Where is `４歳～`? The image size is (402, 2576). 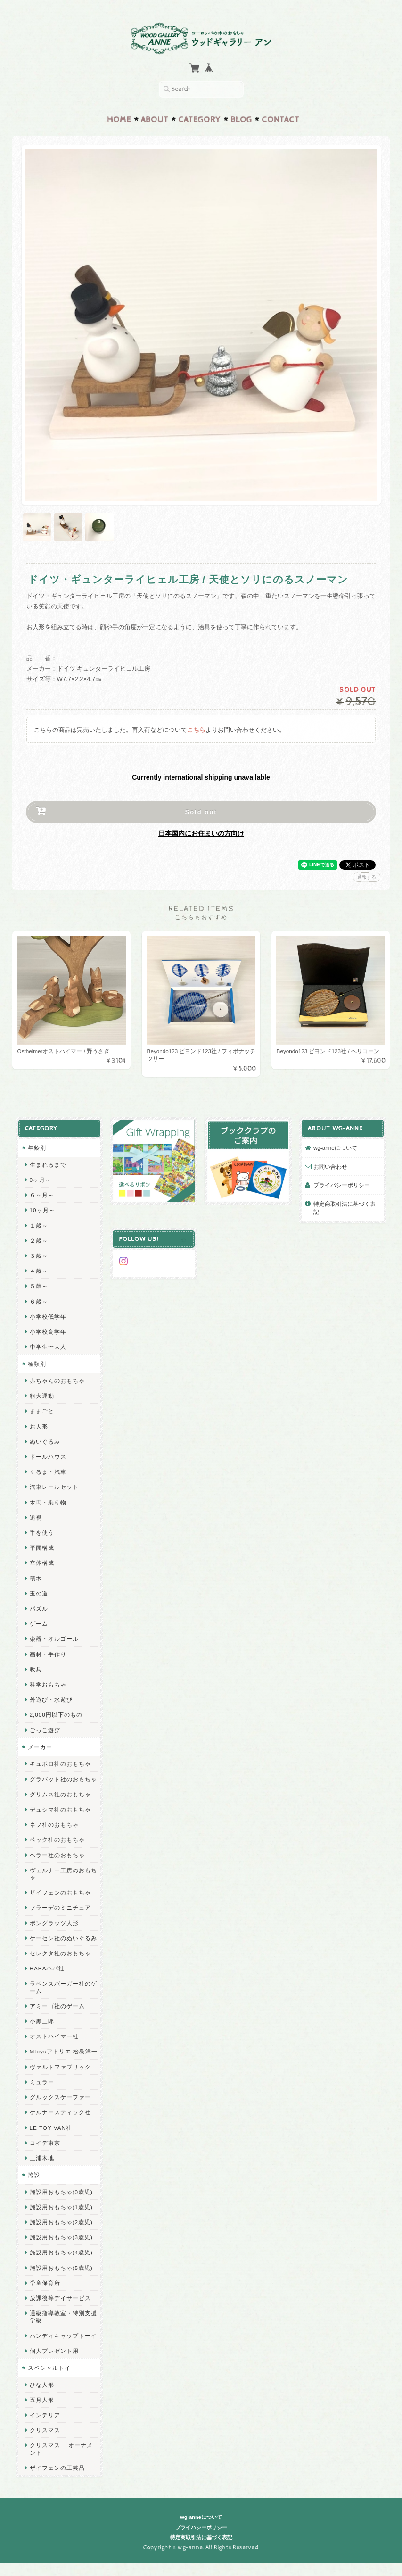 ４歳～ is located at coordinates (39, 1271).